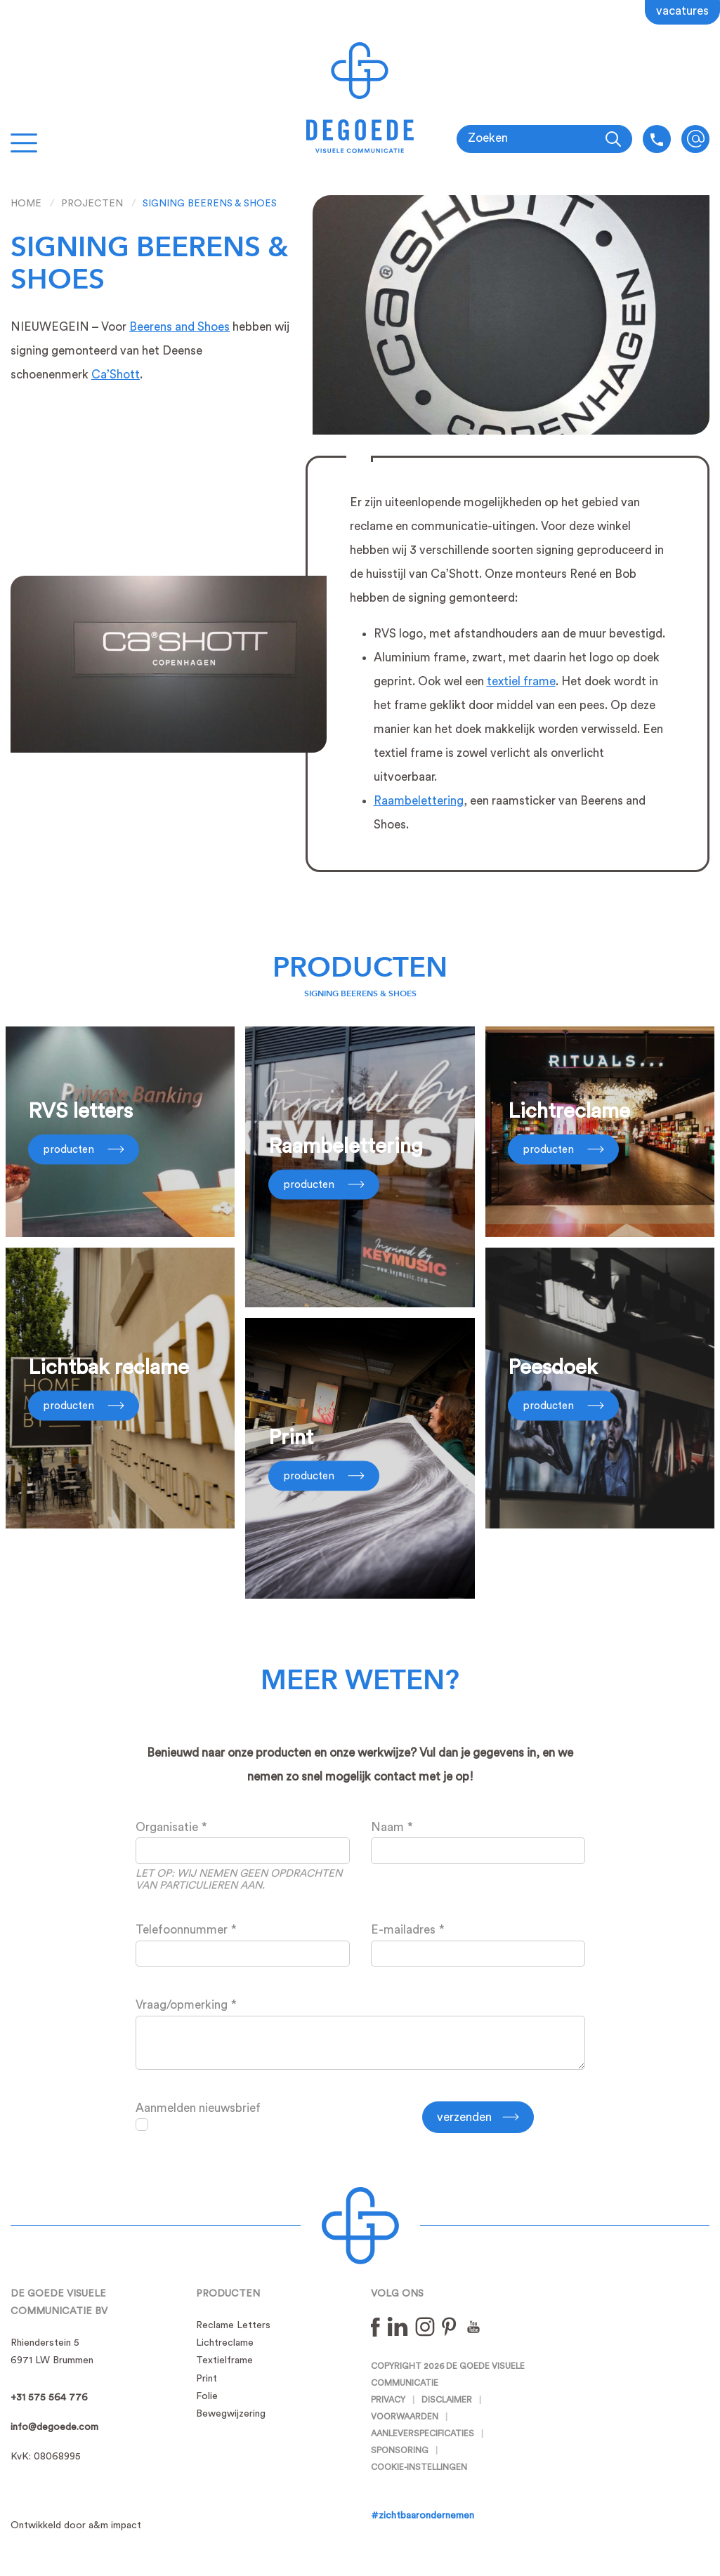 The image size is (720, 2576). I want to click on Sponsoring, so click(399, 2450).